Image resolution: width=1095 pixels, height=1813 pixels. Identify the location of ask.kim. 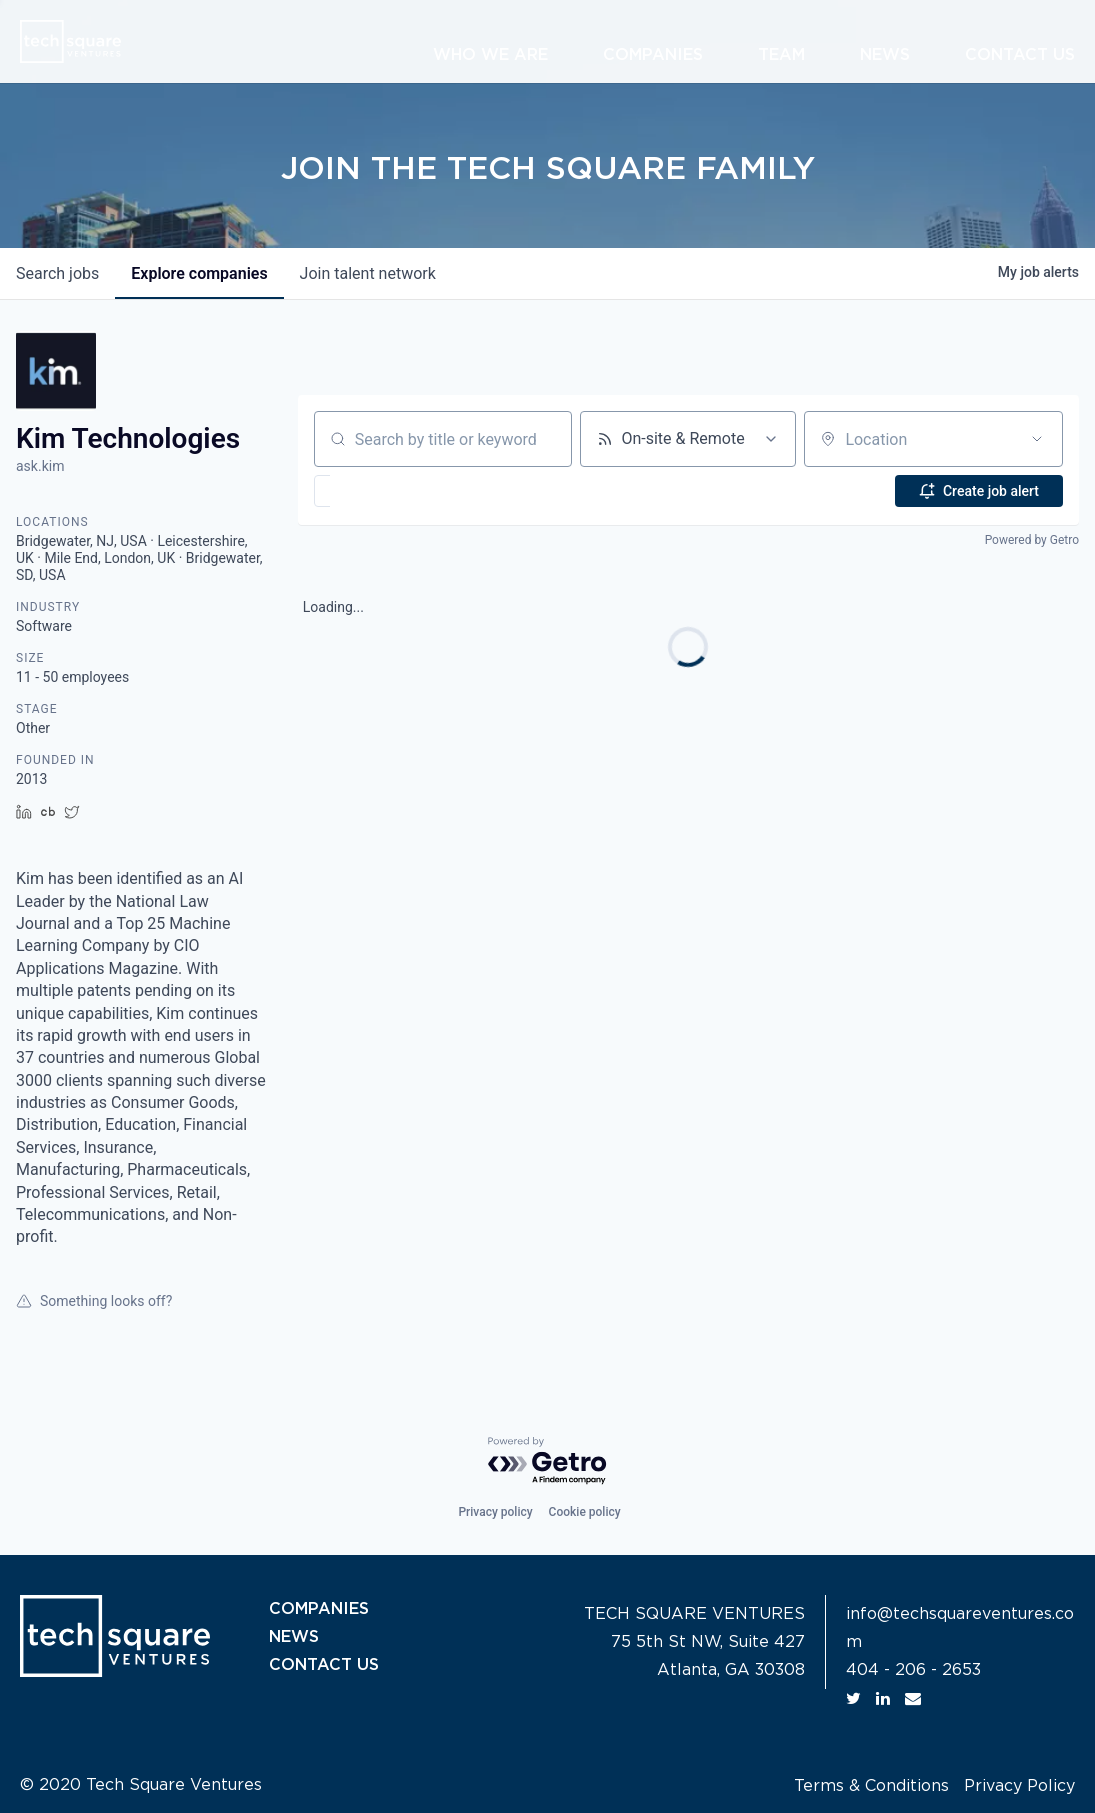
(40, 466).